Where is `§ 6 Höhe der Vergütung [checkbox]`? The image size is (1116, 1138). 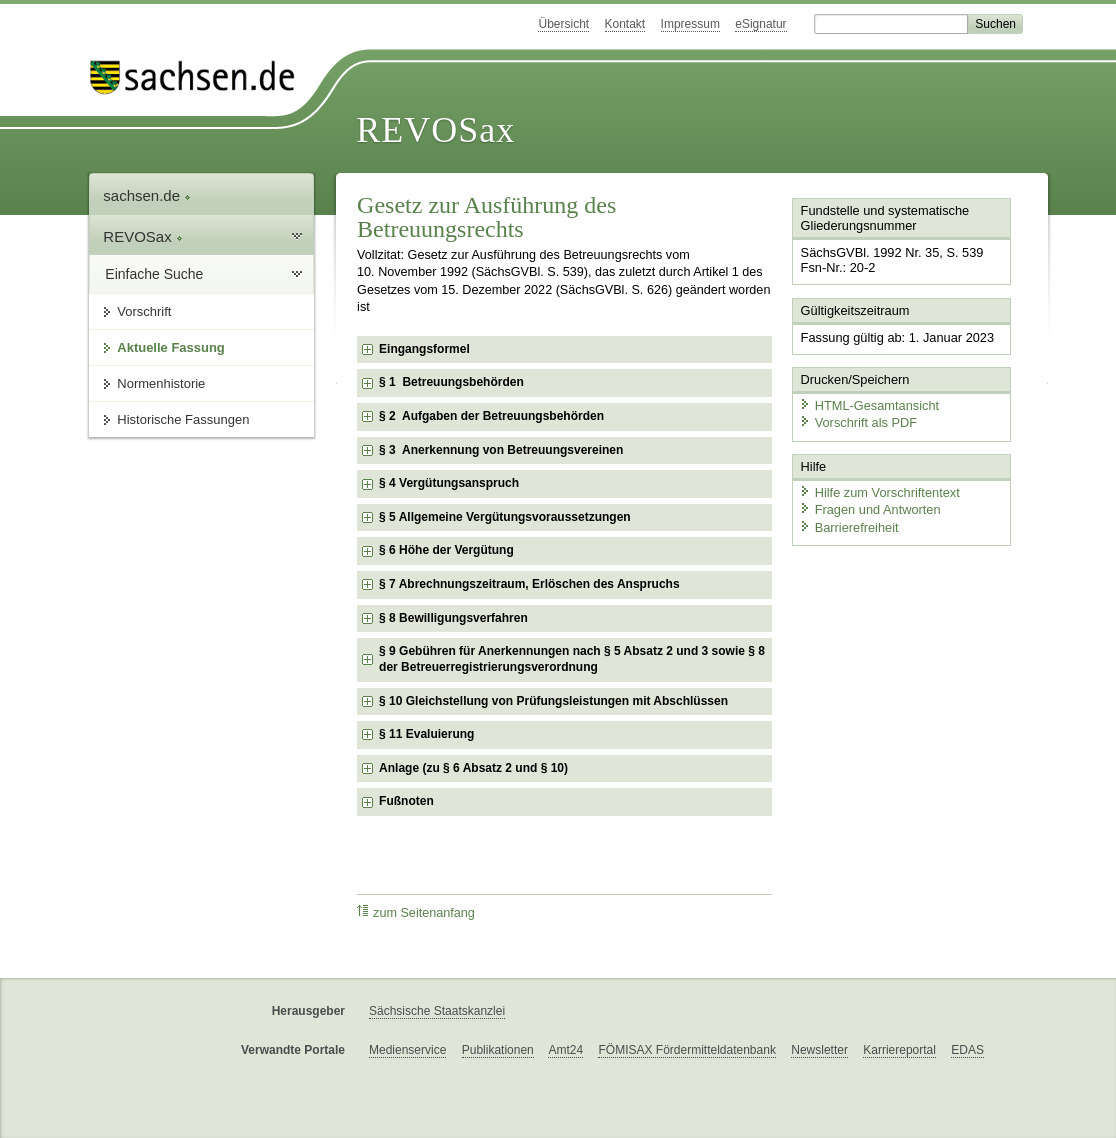 § 6 Höhe der Vergütung [checkbox] is located at coordinates (446, 550).